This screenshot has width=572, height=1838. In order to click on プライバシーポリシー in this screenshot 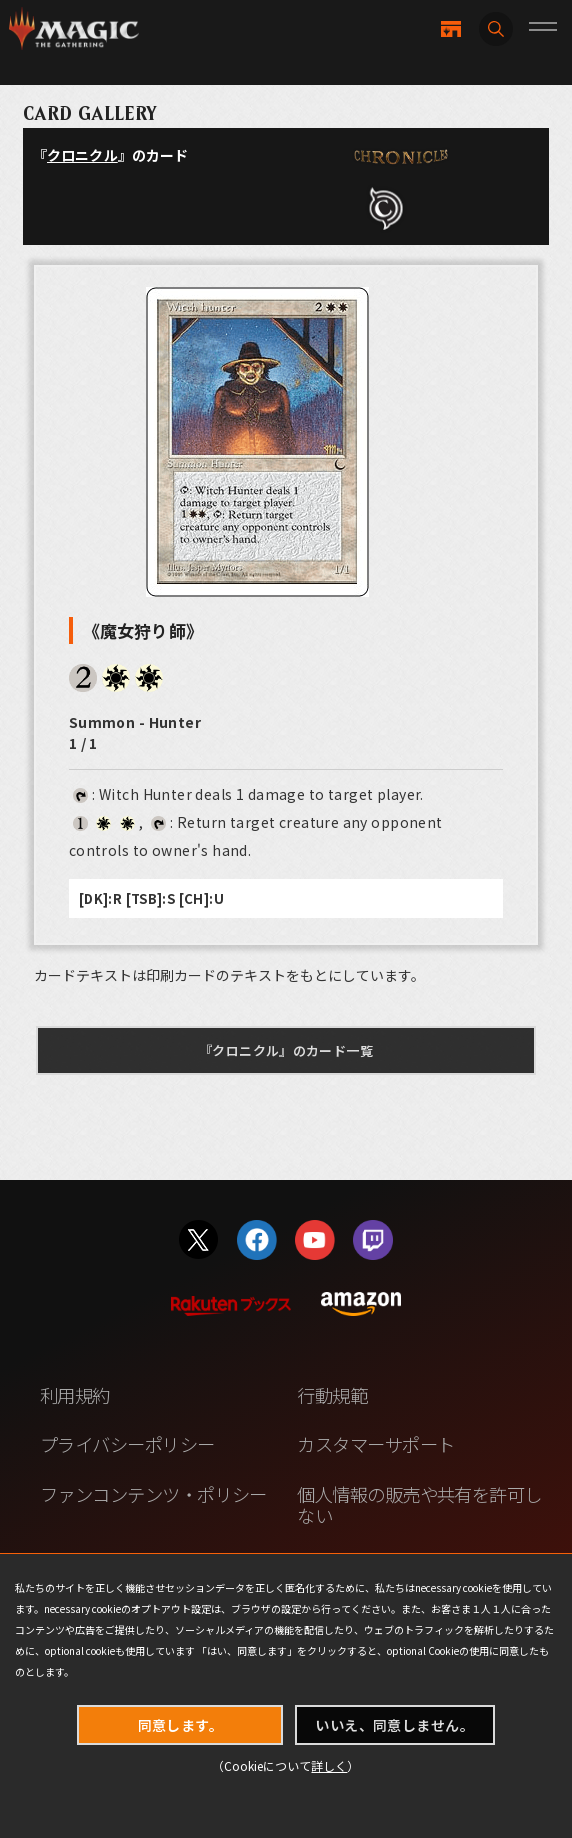, I will do `click(127, 1444)`.